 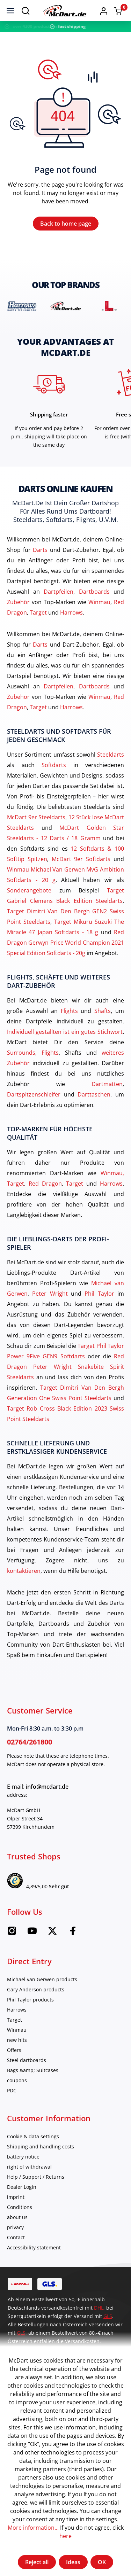 What do you see at coordinates (17, 2080) in the screenshot?
I see `coupons [category]` at bounding box center [17, 2080].